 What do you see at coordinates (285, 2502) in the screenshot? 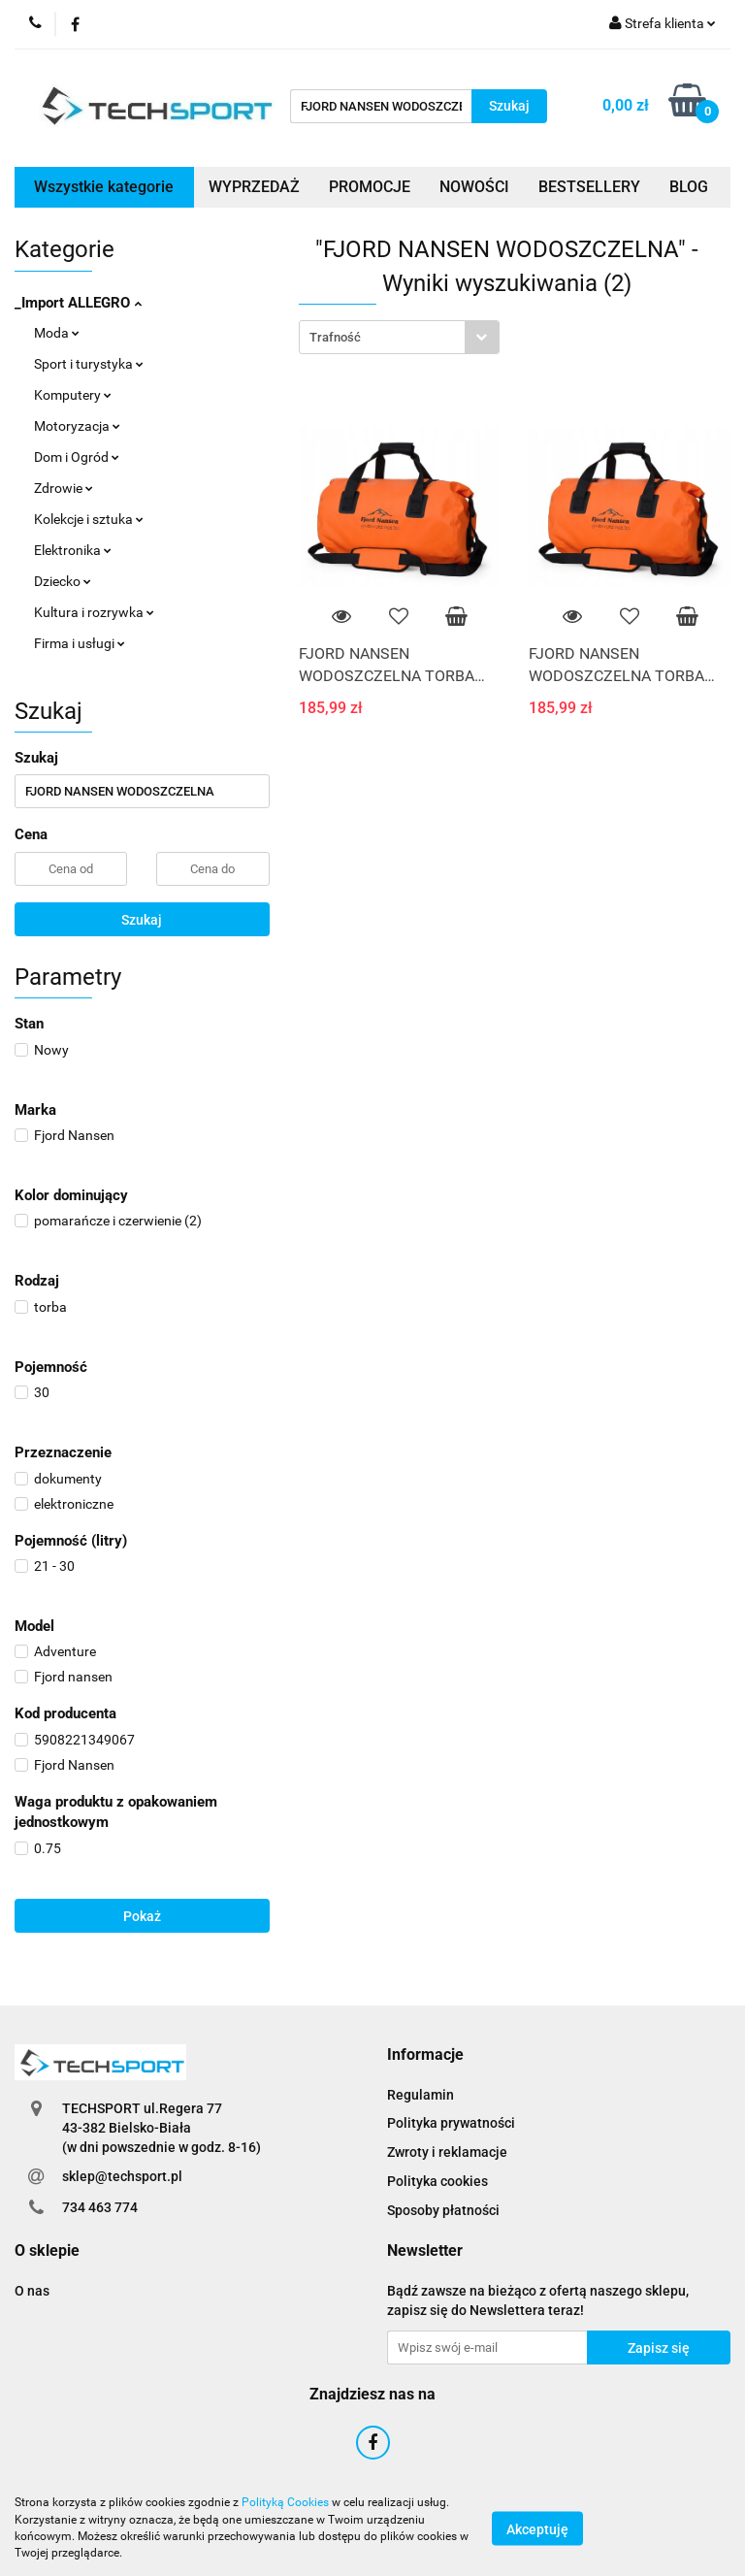
I see `Polityką Cookies` at bounding box center [285, 2502].